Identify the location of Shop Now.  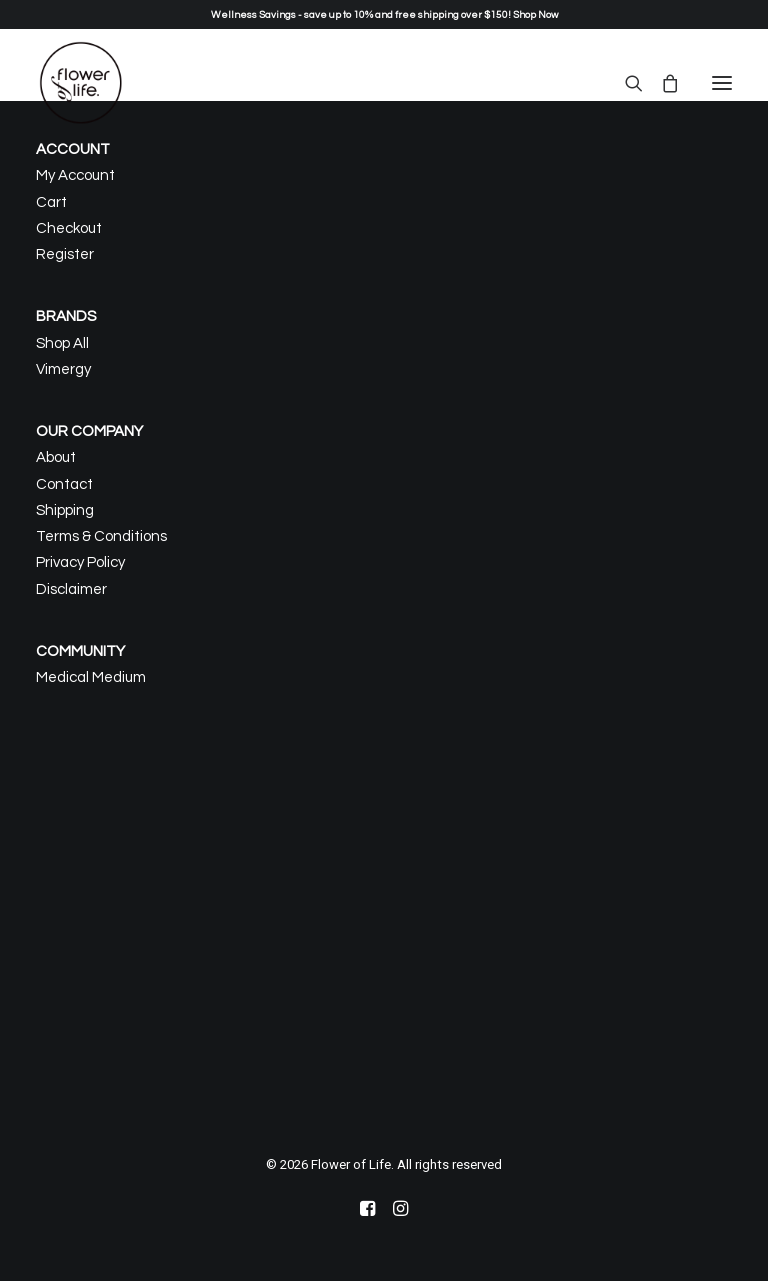
(535, 15).